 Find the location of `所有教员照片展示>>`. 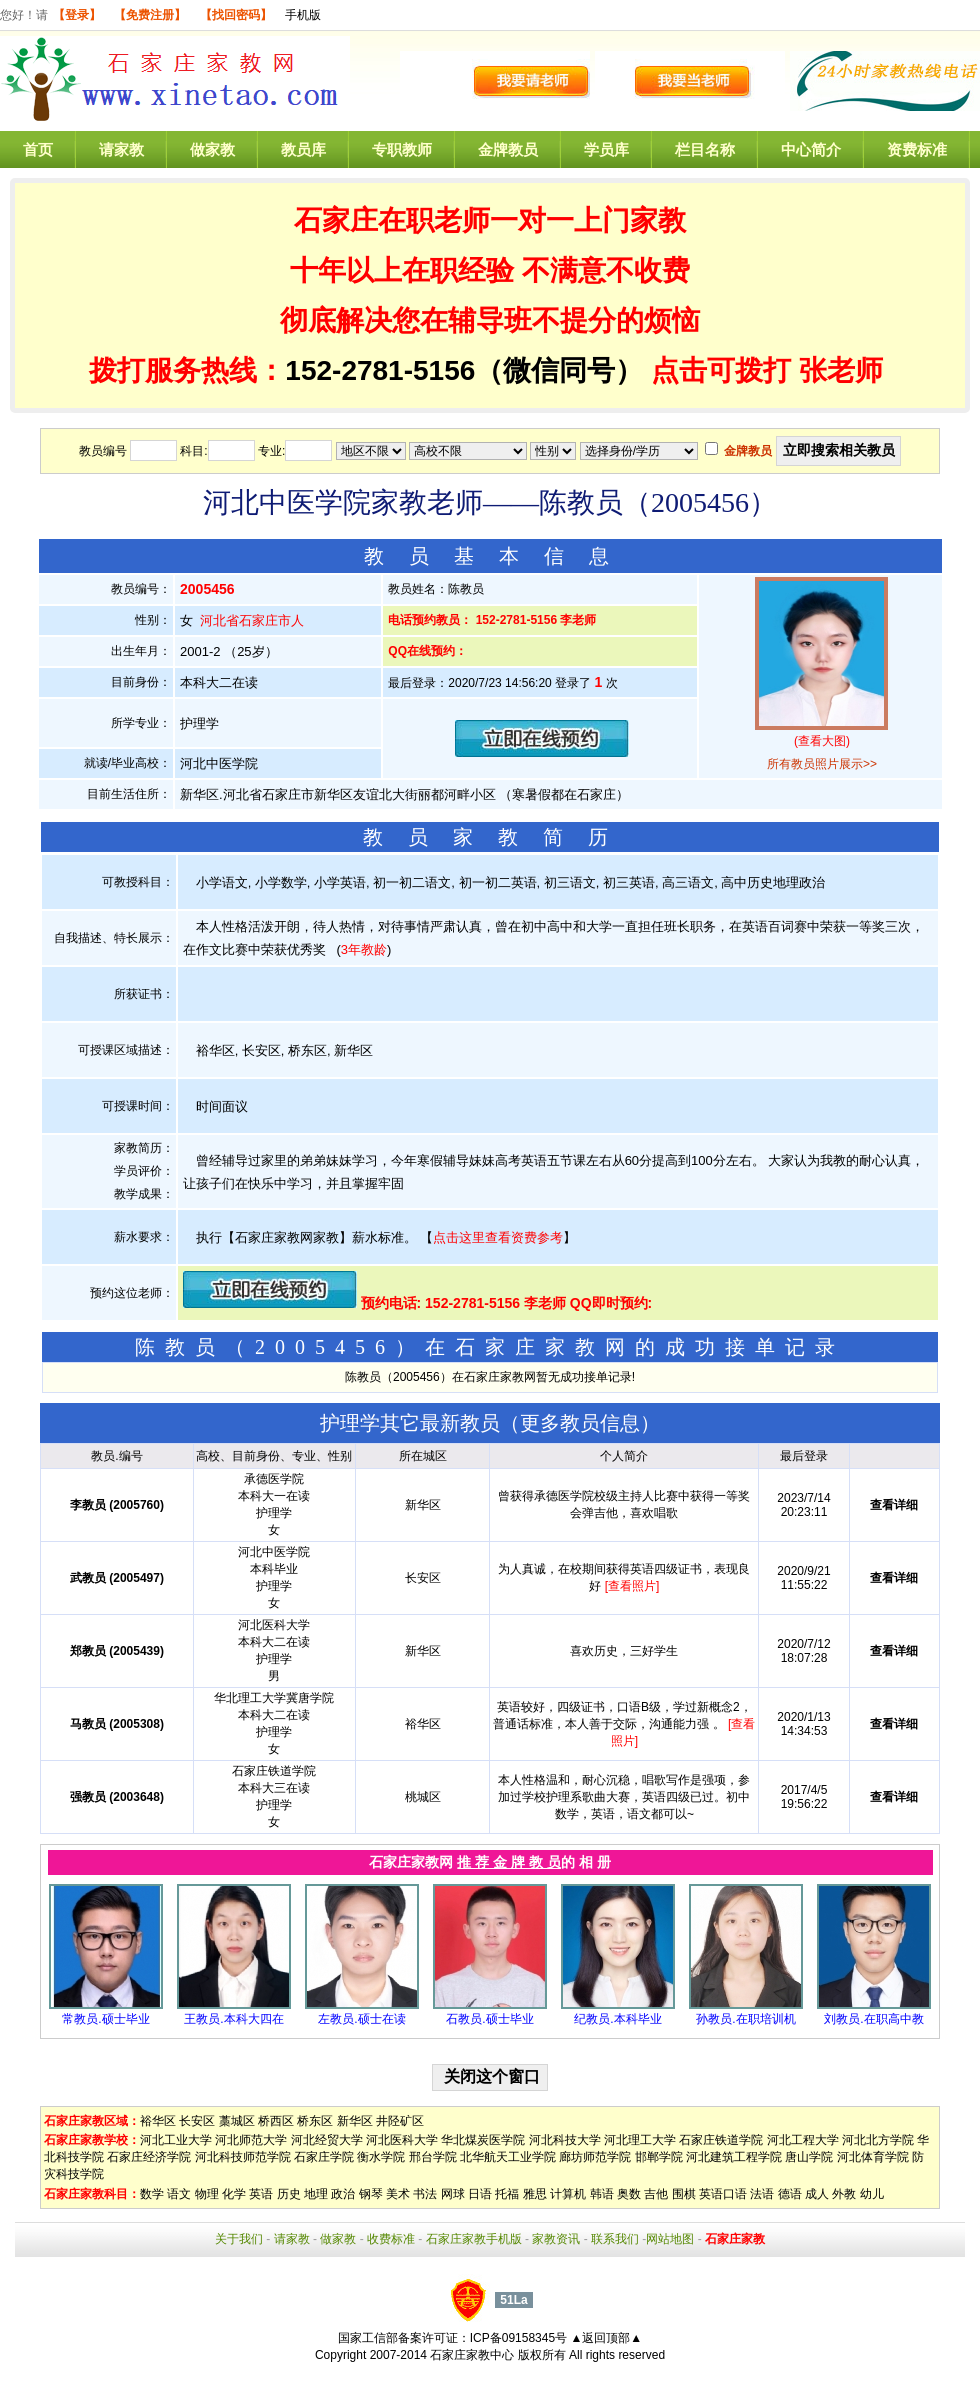

所有教员照片展示>> is located at coordinates (822, 764).